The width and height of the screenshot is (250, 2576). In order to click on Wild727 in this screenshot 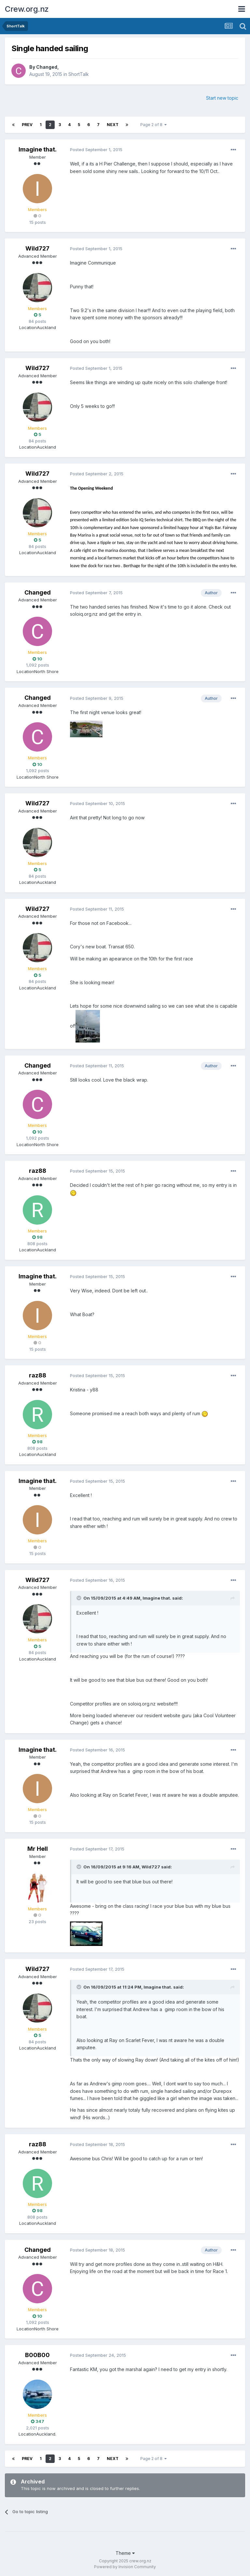, I will do `click(37, 248)`.